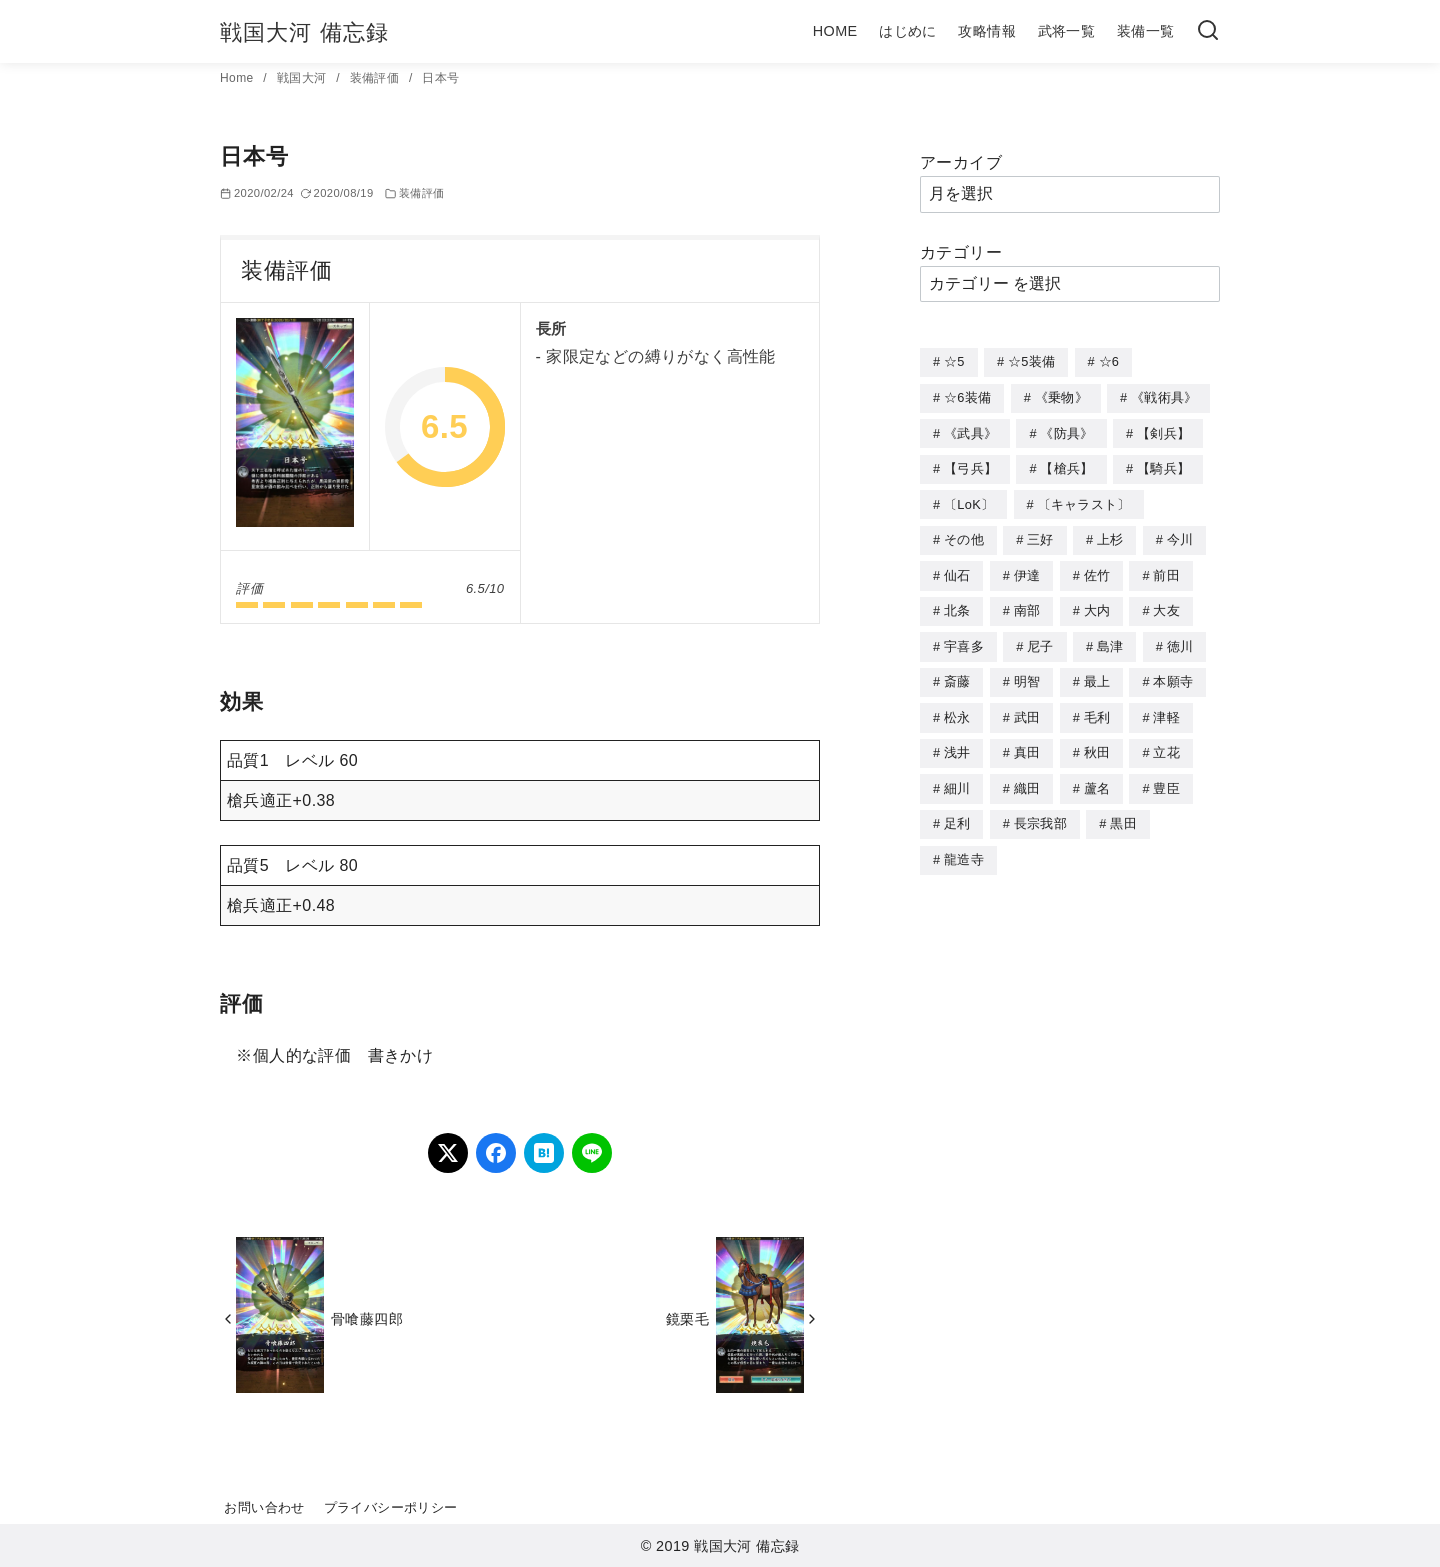  What do you see at coordinates (969, 500) in the screenshot?
I see `〔LoK〕 [〔LoK〕 (4個の項目)]` at bounding box center [969, 500].